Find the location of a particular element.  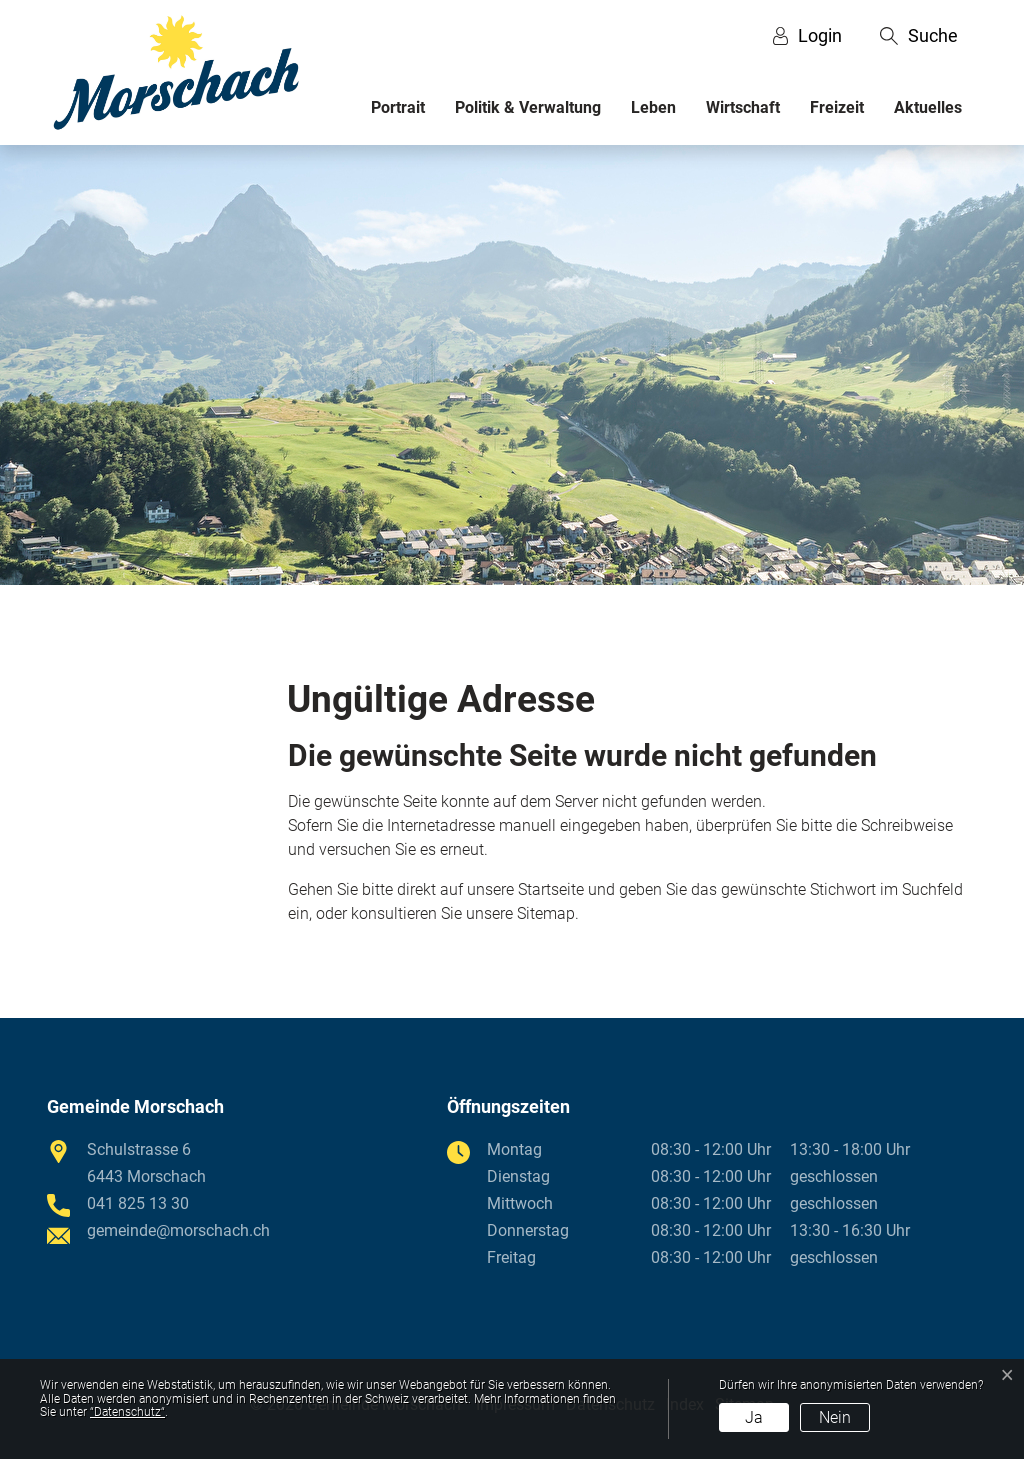

[button] is located at coordinates (919, 36).